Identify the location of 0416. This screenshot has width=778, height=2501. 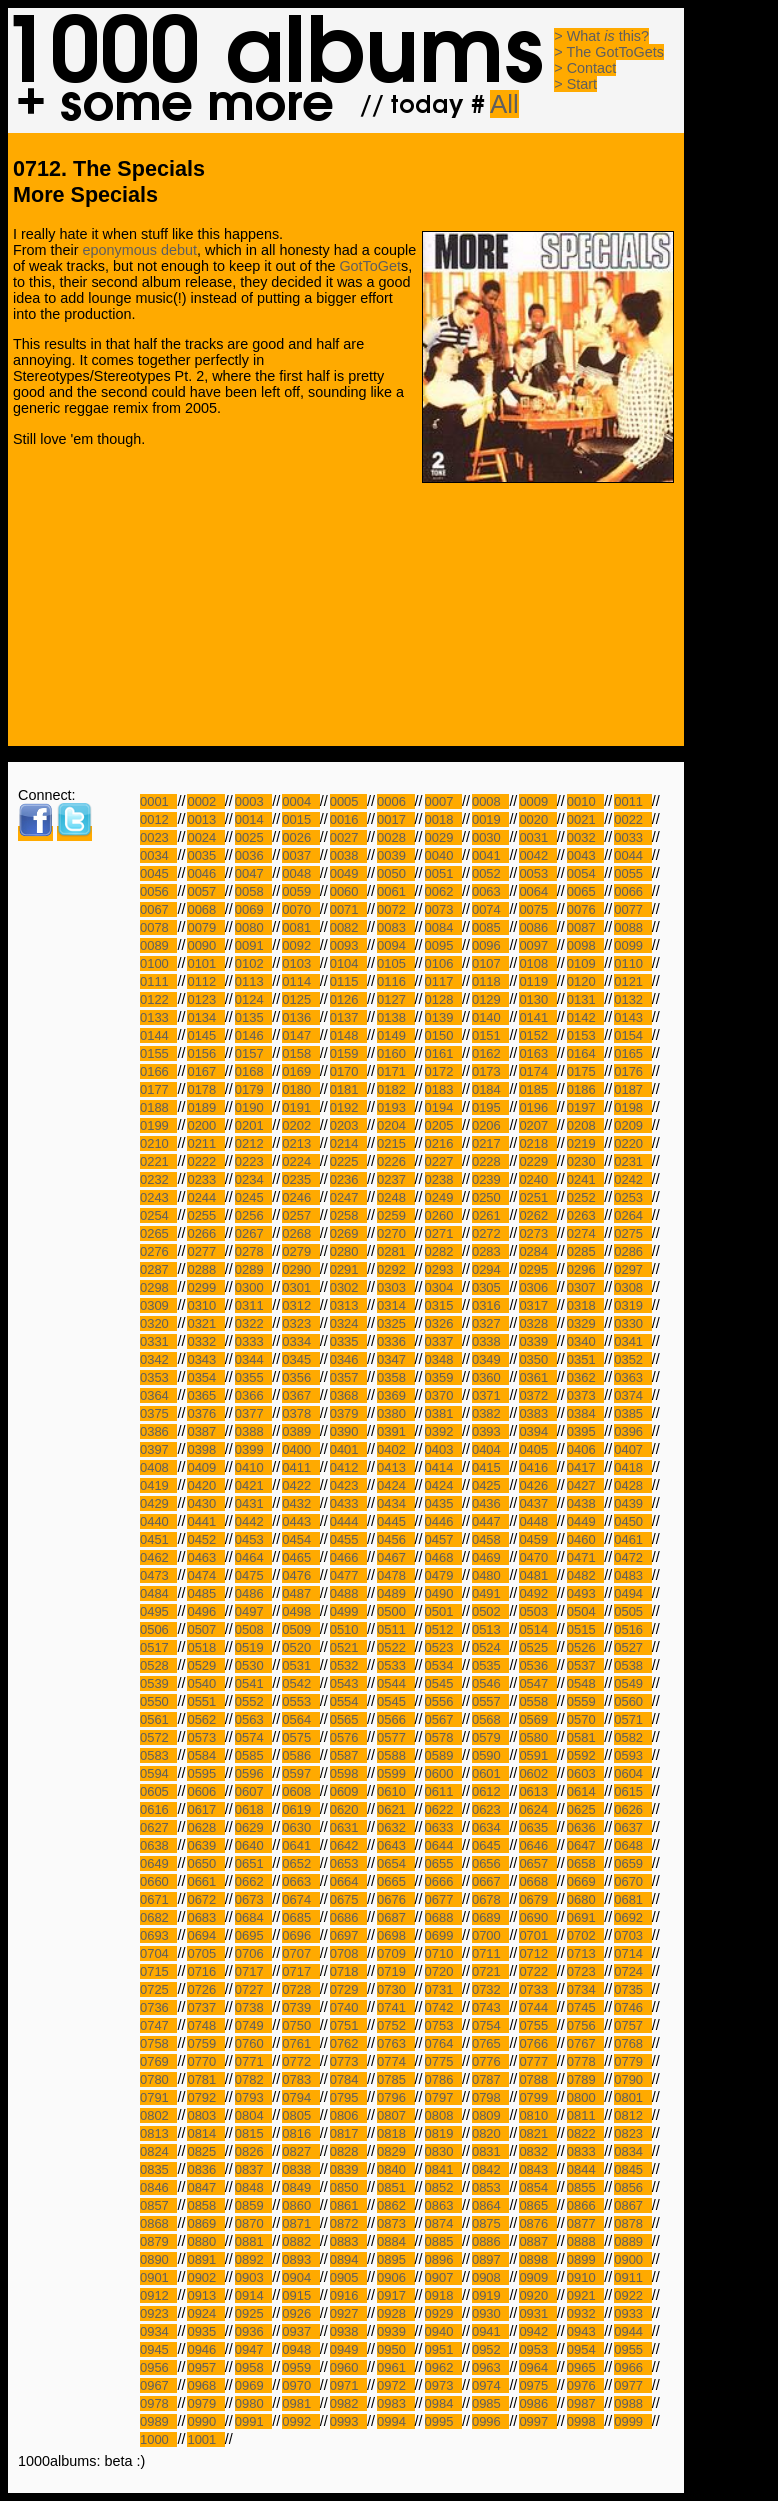
(537, 1467).